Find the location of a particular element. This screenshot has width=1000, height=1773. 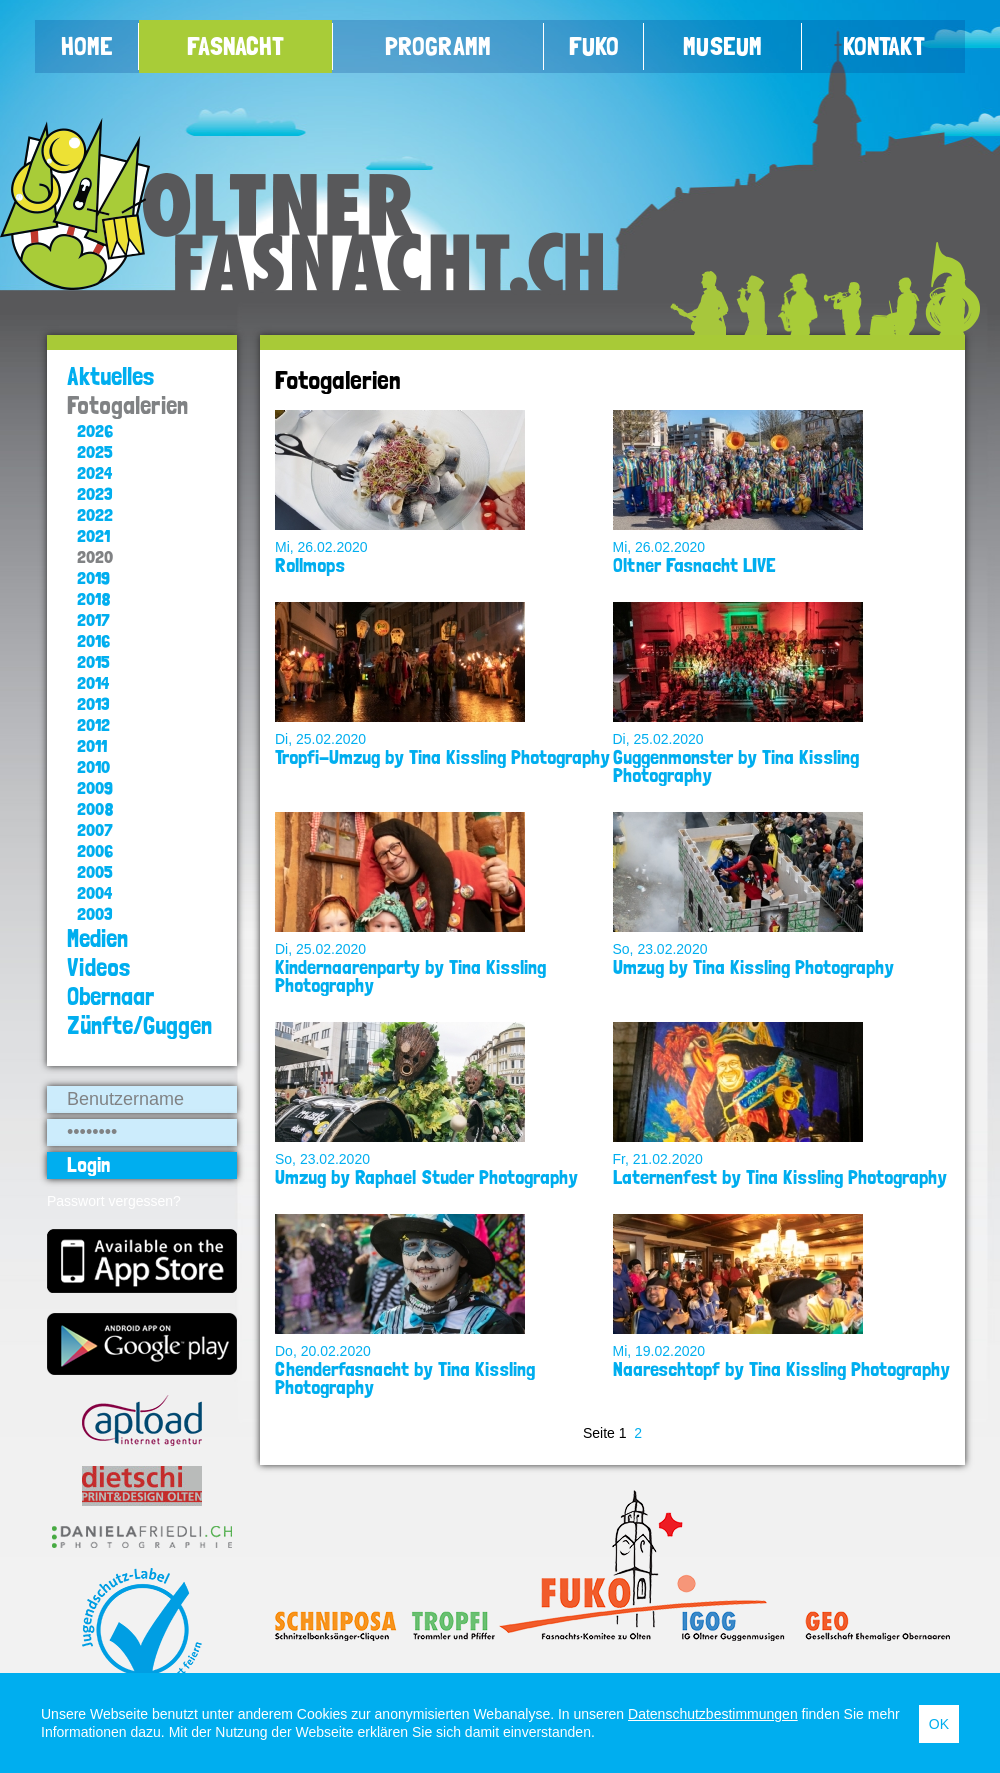

Home is located at coordinates (87, 46).